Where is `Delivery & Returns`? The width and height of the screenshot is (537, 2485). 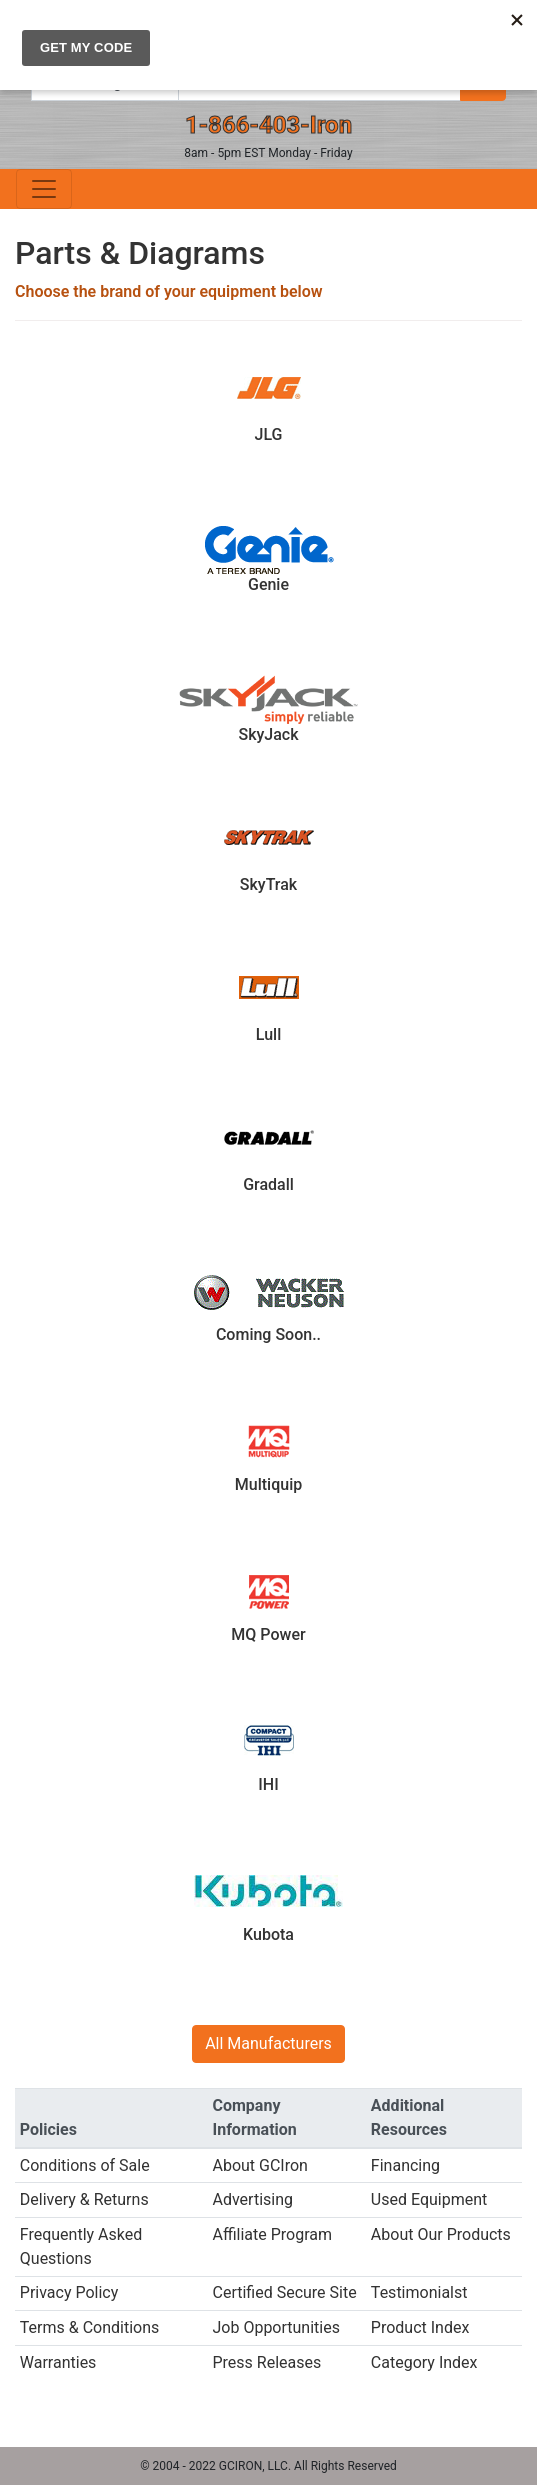
Delivery & Returns is located at coordinates (84, 2199).